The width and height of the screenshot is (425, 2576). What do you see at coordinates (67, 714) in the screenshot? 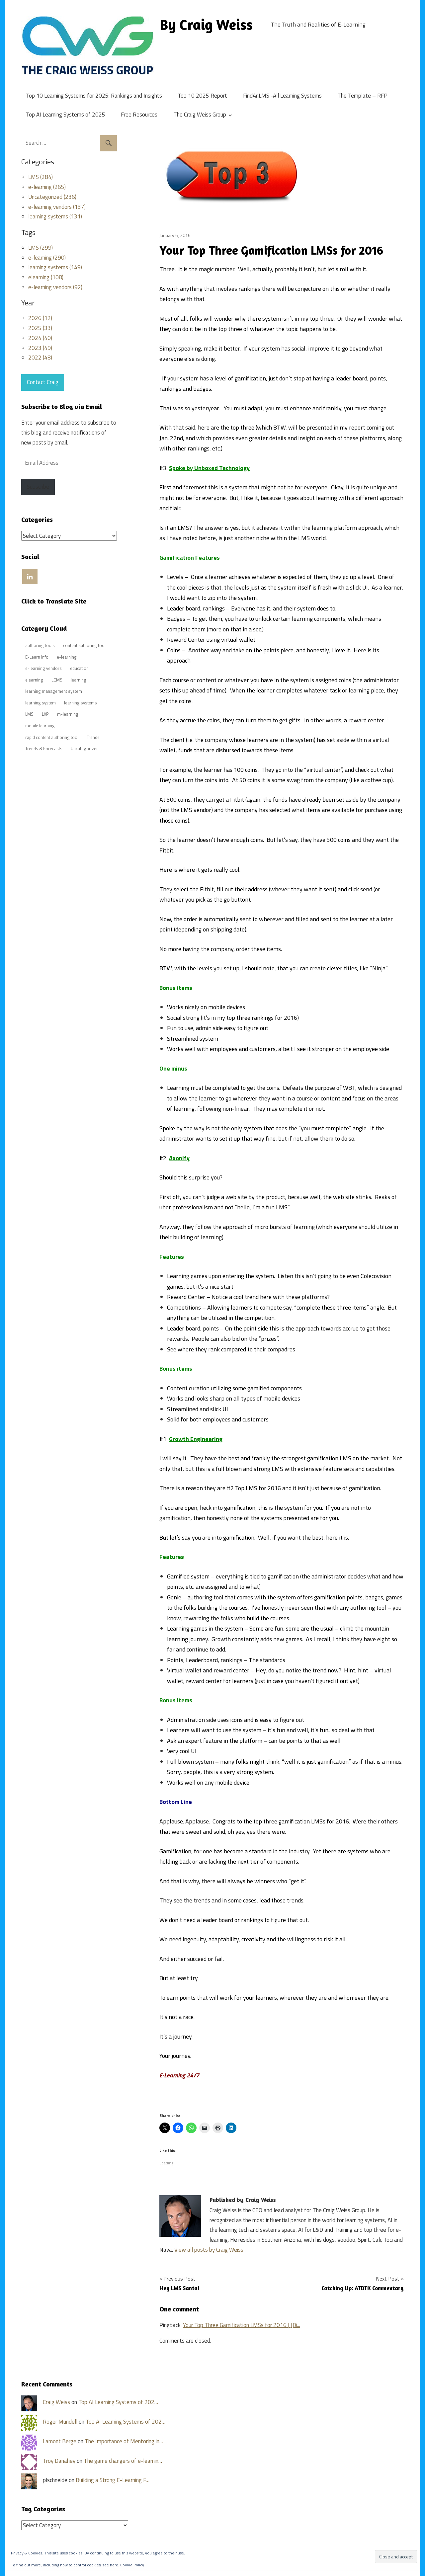
I see `m-learning` at bounding box center [67, 714].